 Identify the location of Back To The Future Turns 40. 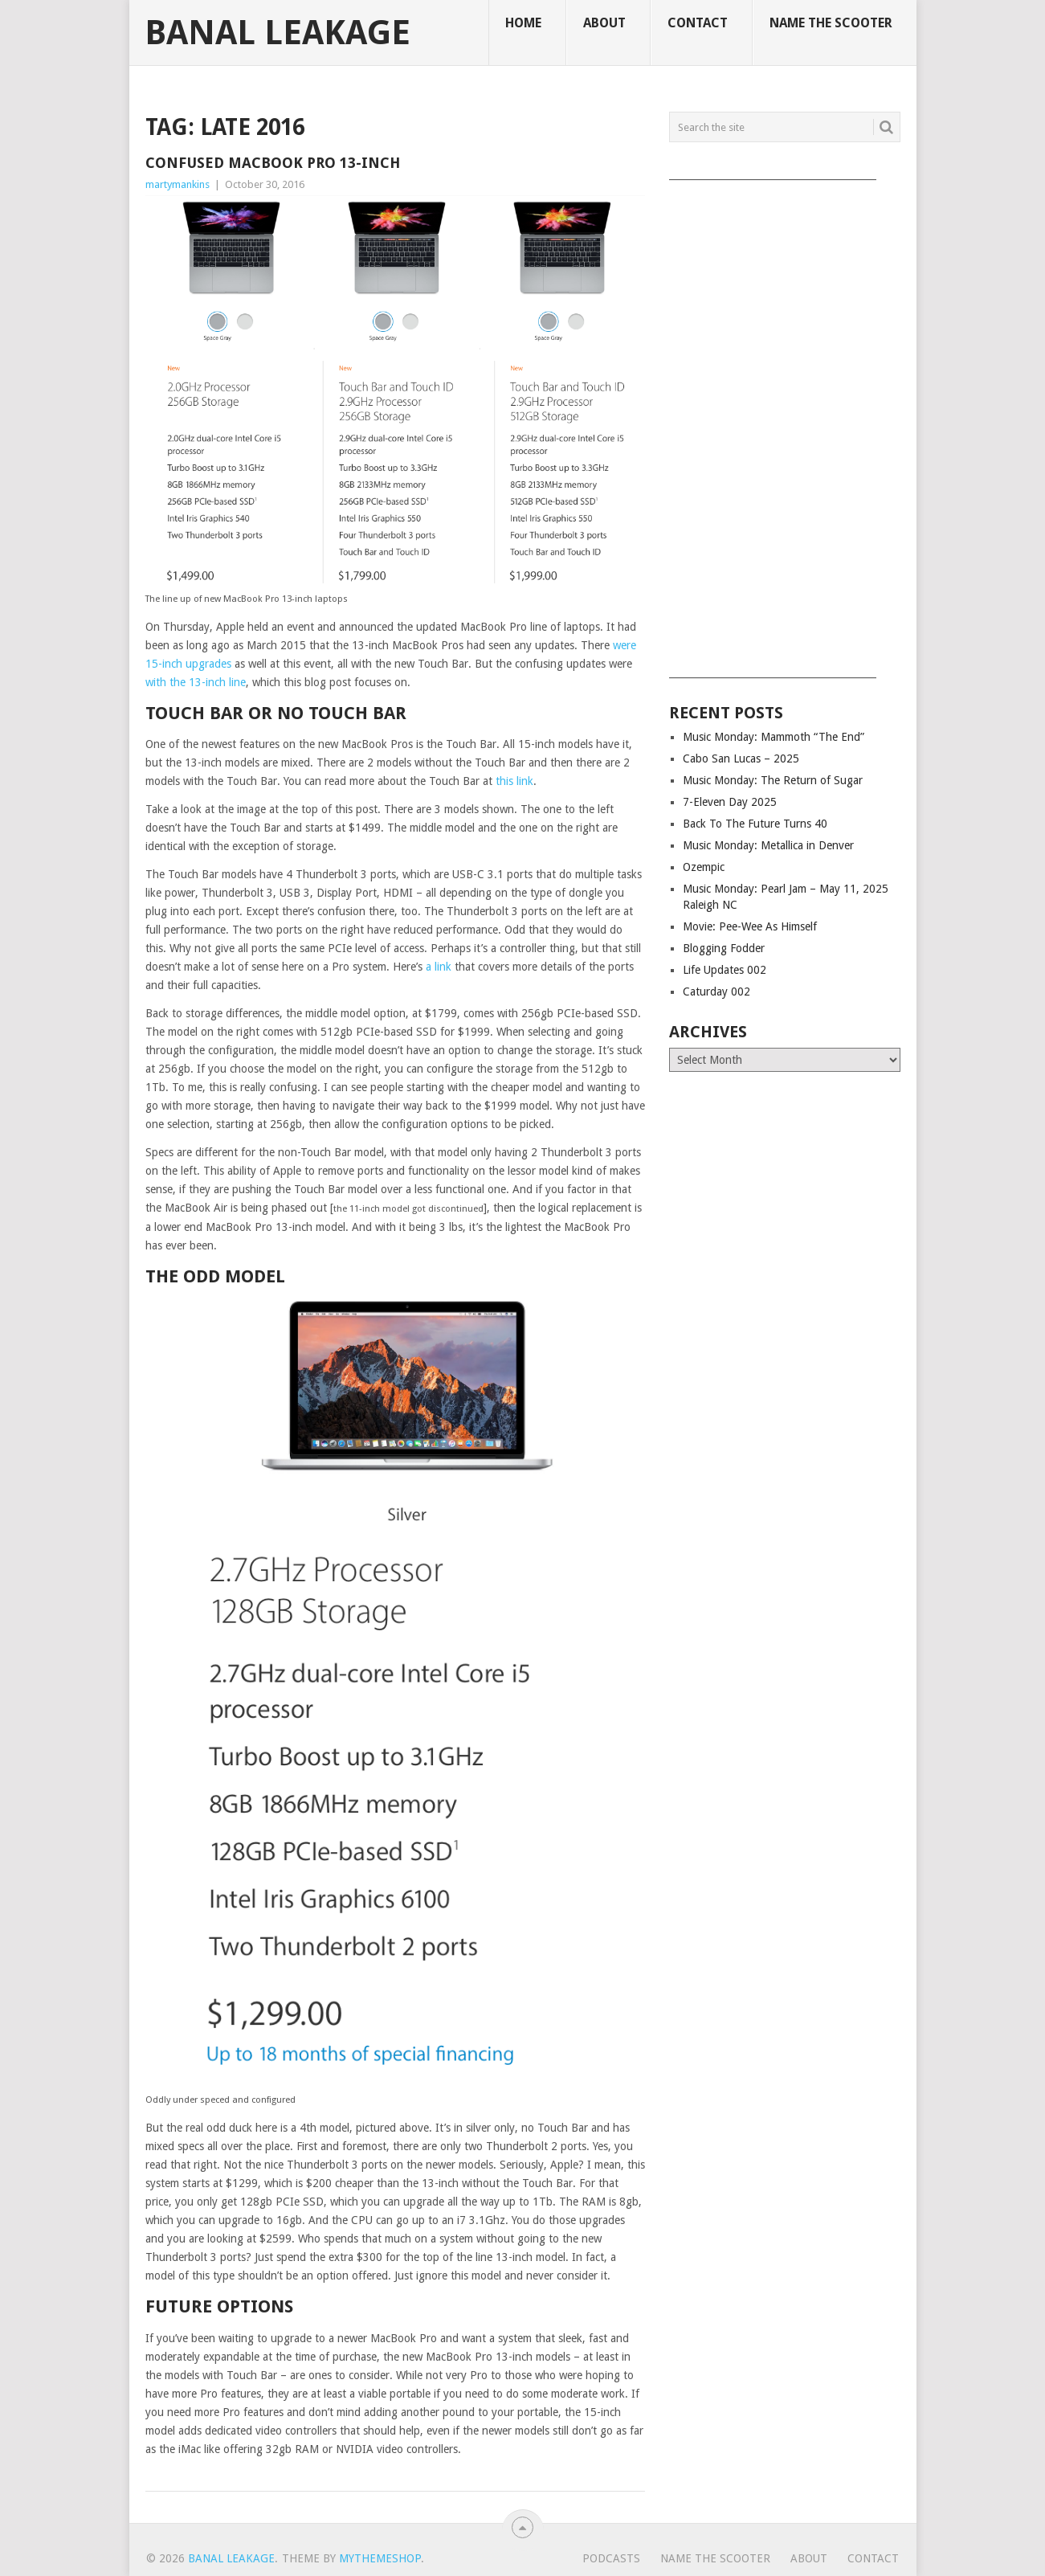
(755, 823).